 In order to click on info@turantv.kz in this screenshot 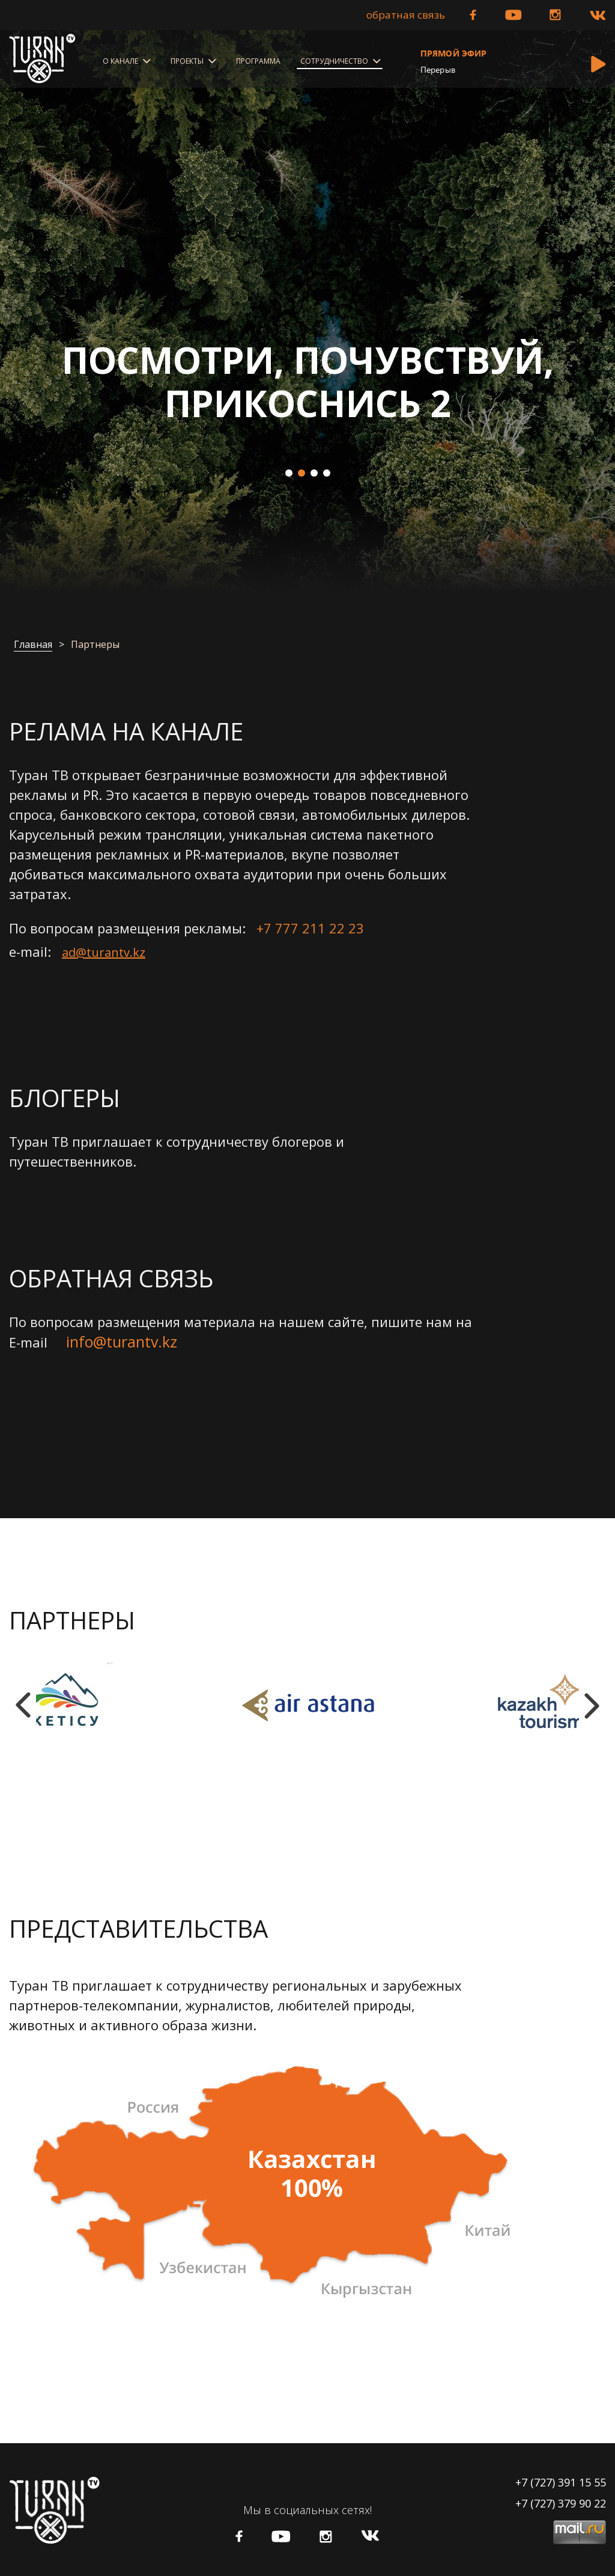, I will do `click(121, 1342)`.